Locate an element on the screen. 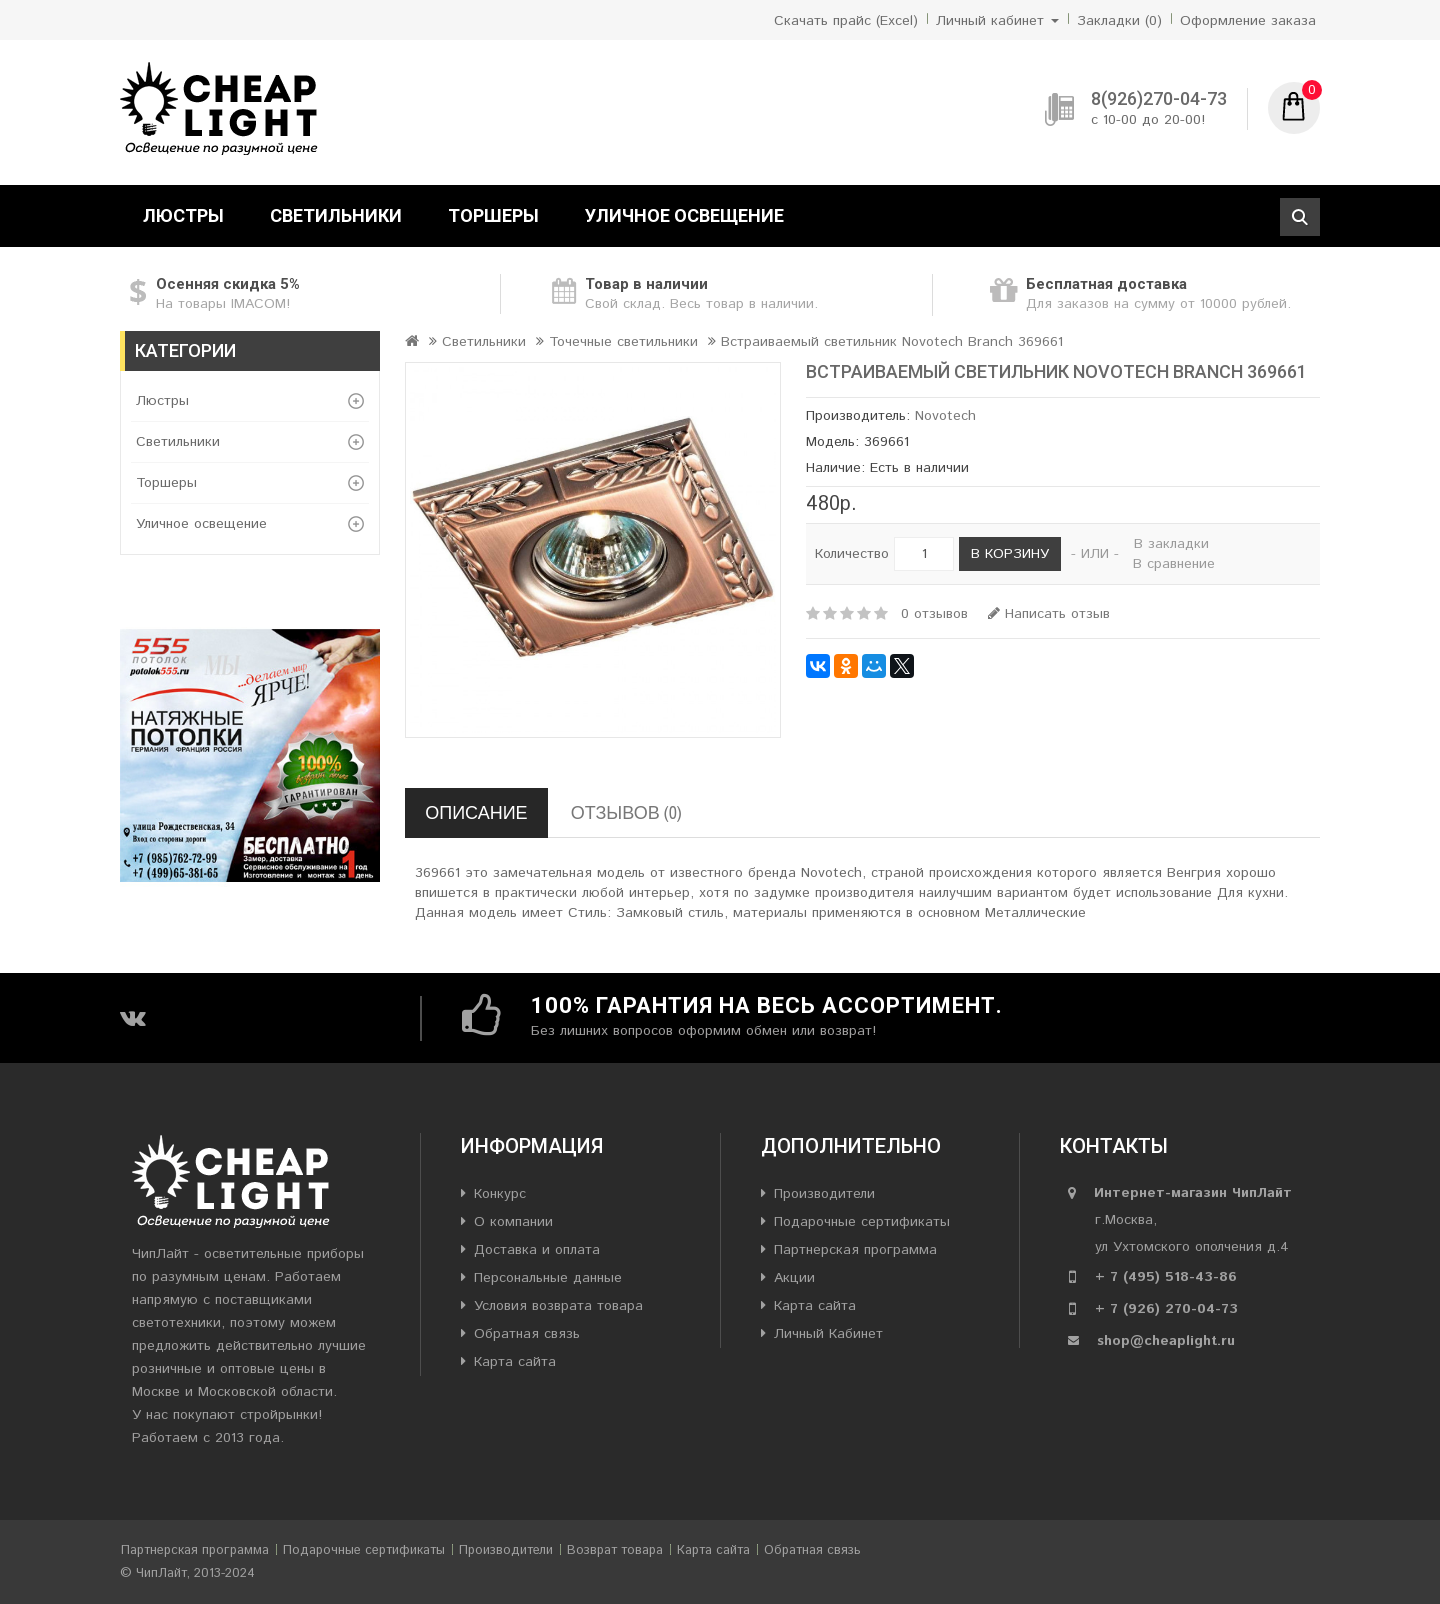 This screenshot has width=1440, height=1604. Встраиваемый светильник Novotech Branch 369661 is located at coordinates (892, 342).